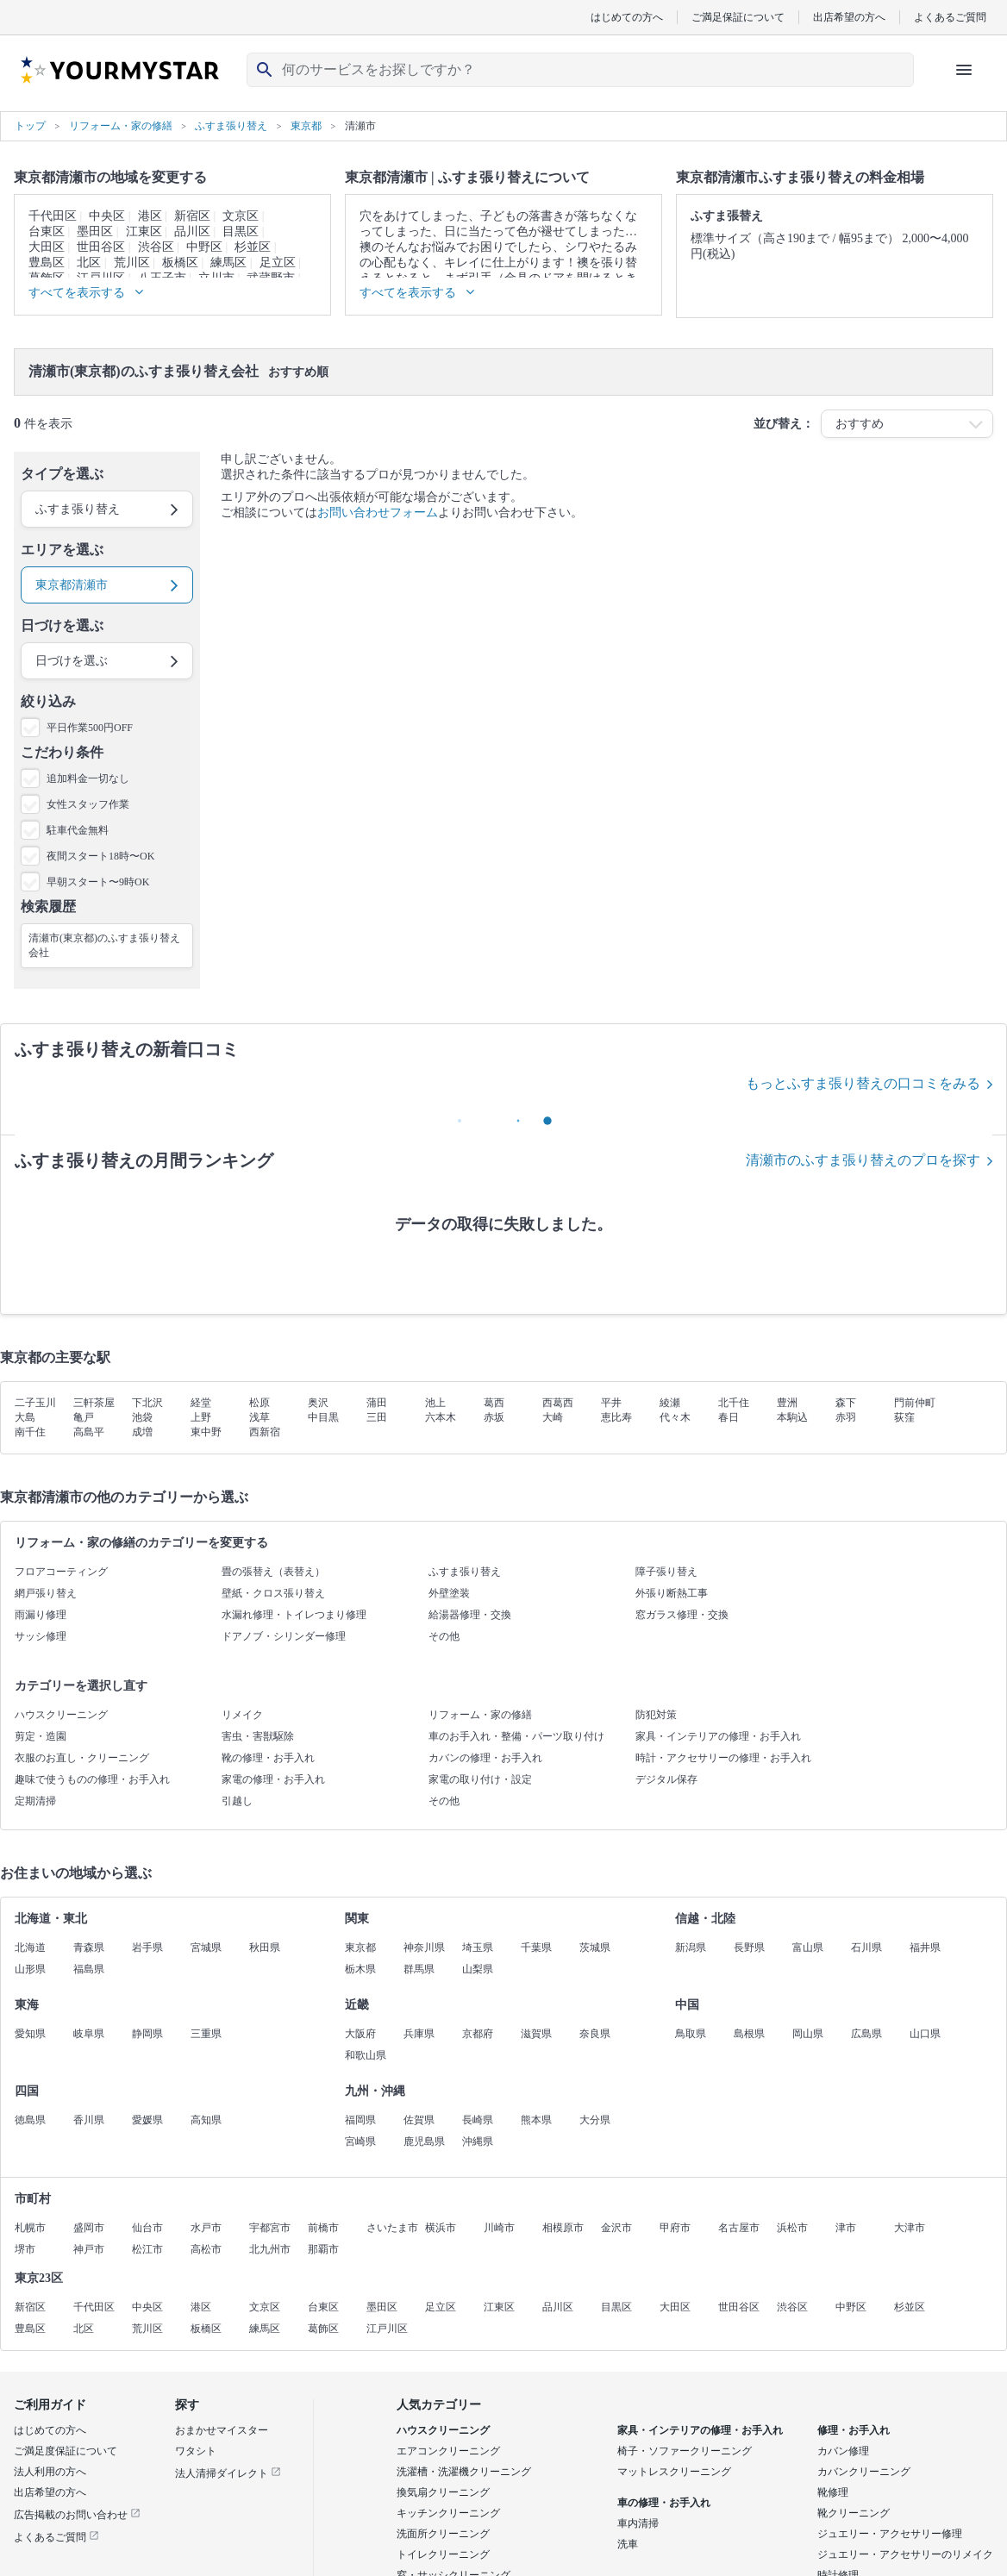 This screenshot has height=2576, width=1007. Describe the element at coordinates (147, 2249) in the screenshot. I see `松江市` at that location.